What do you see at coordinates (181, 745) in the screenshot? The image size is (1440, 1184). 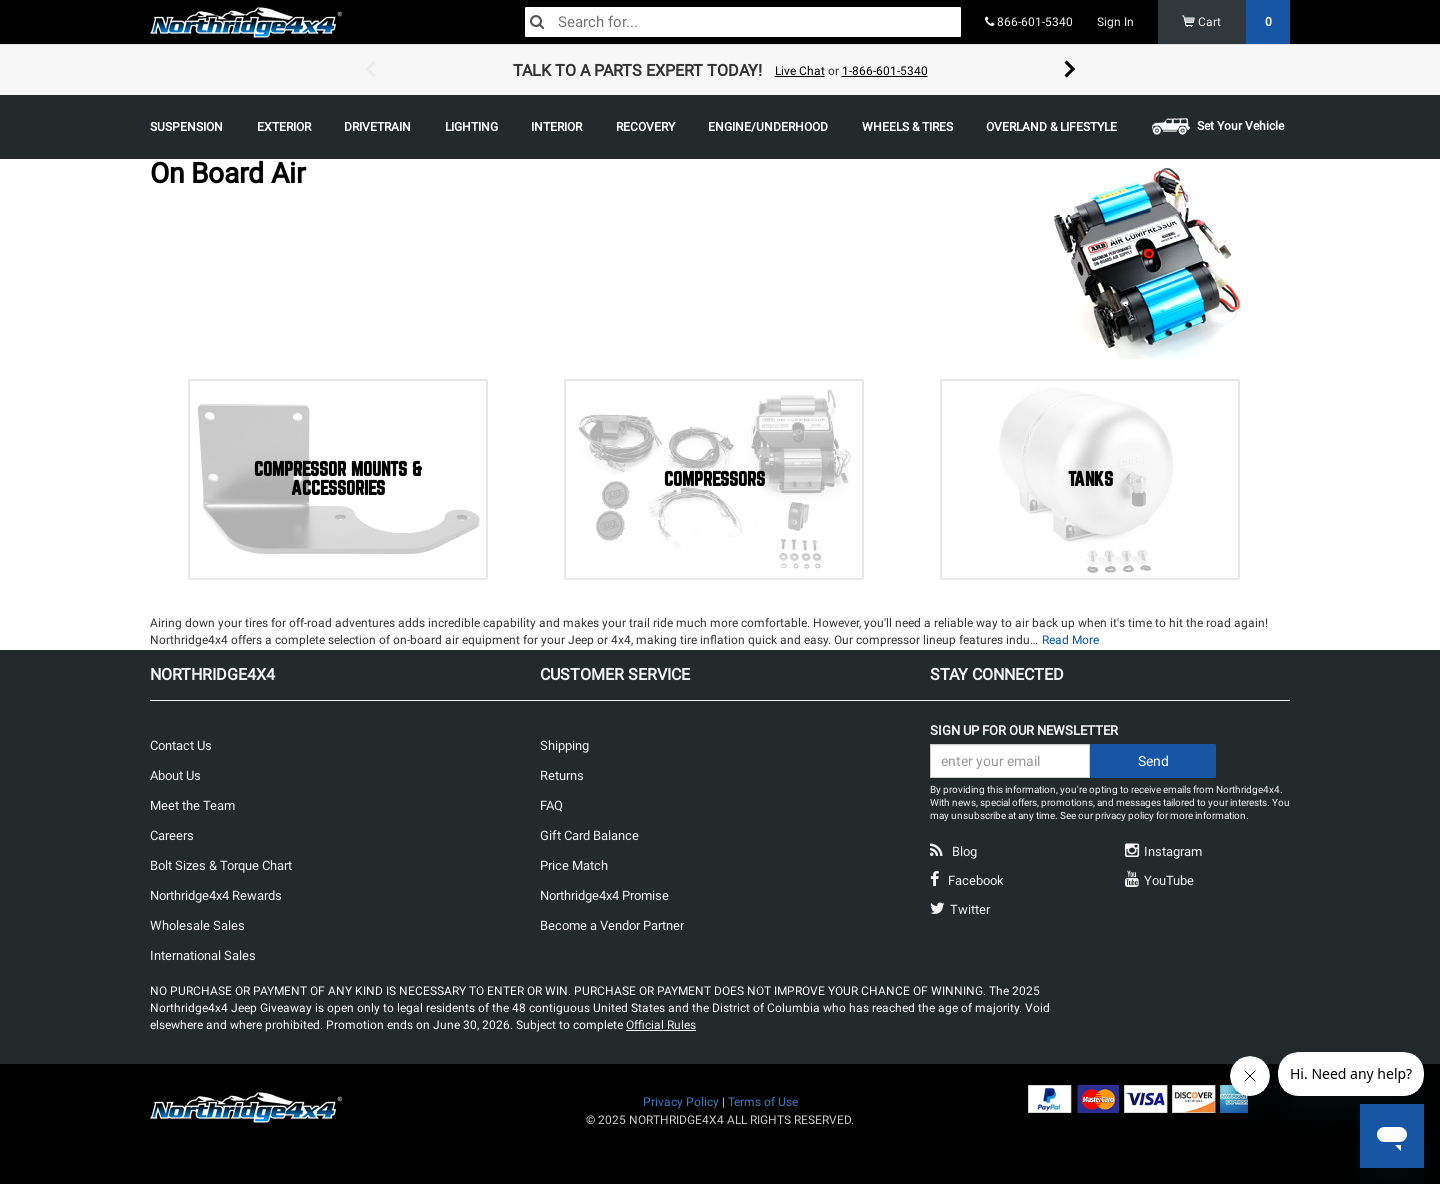 I see `Contact Us` at bounding box center [181, 745].